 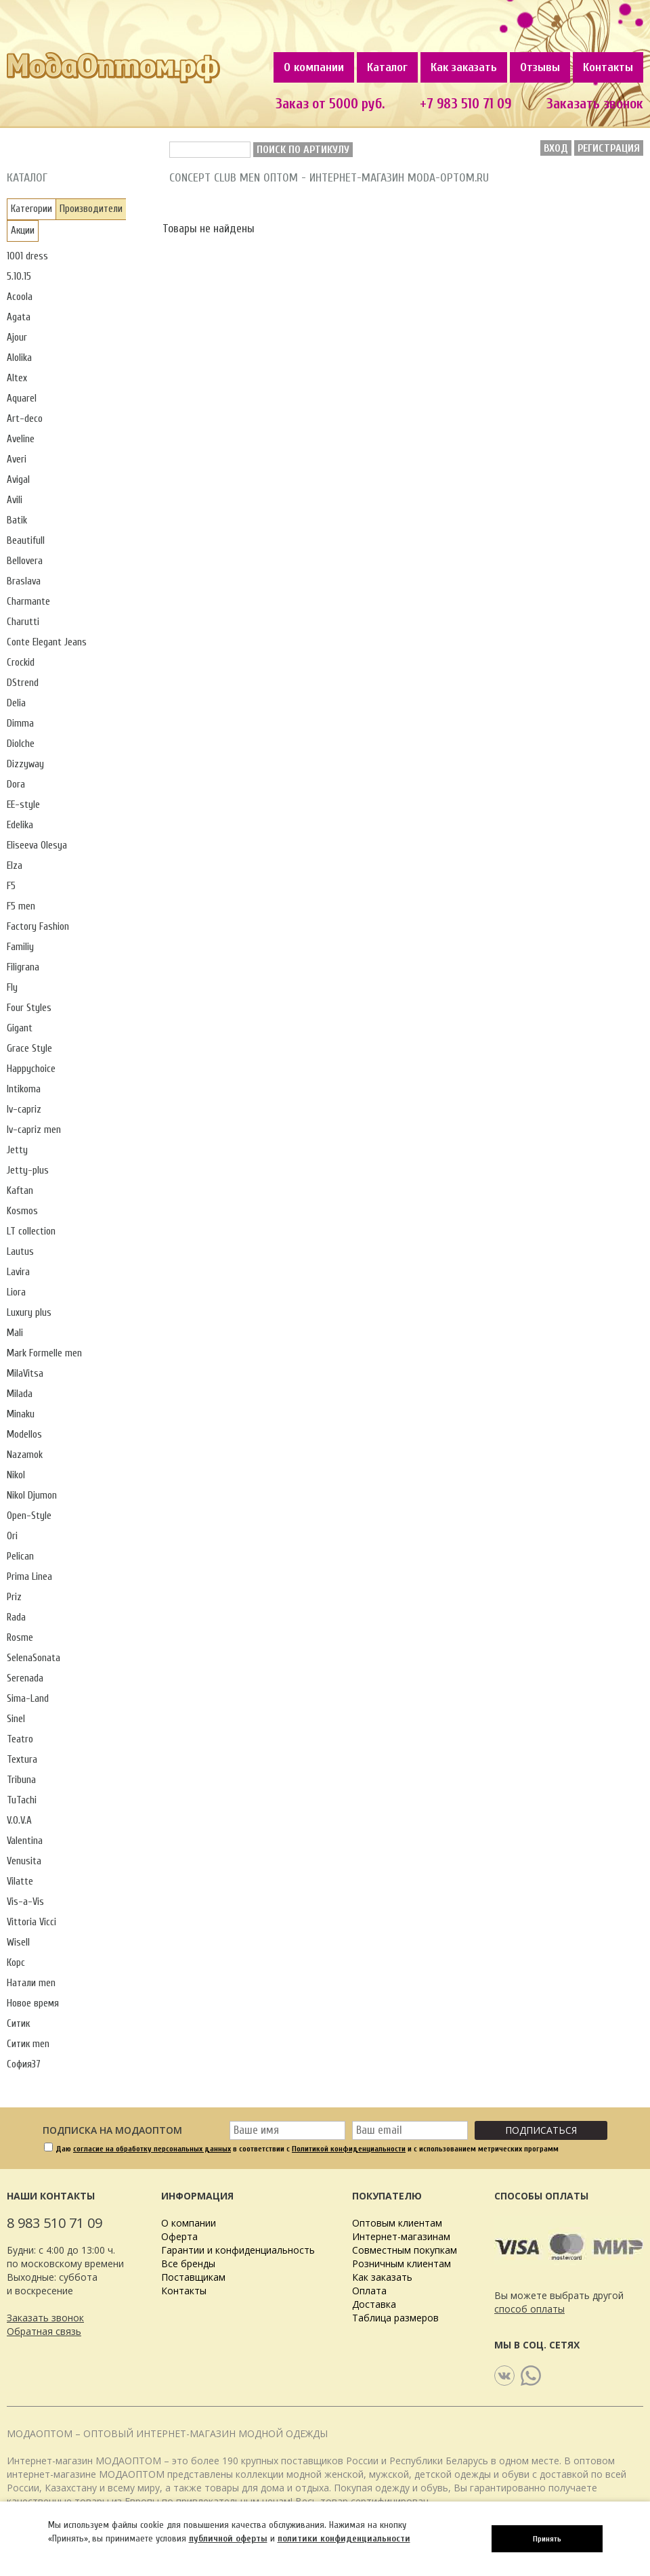 What do you see at coordinates (31, 1231) in the screenshot?
I see `LT collection` at bounding box center [31, 1231].